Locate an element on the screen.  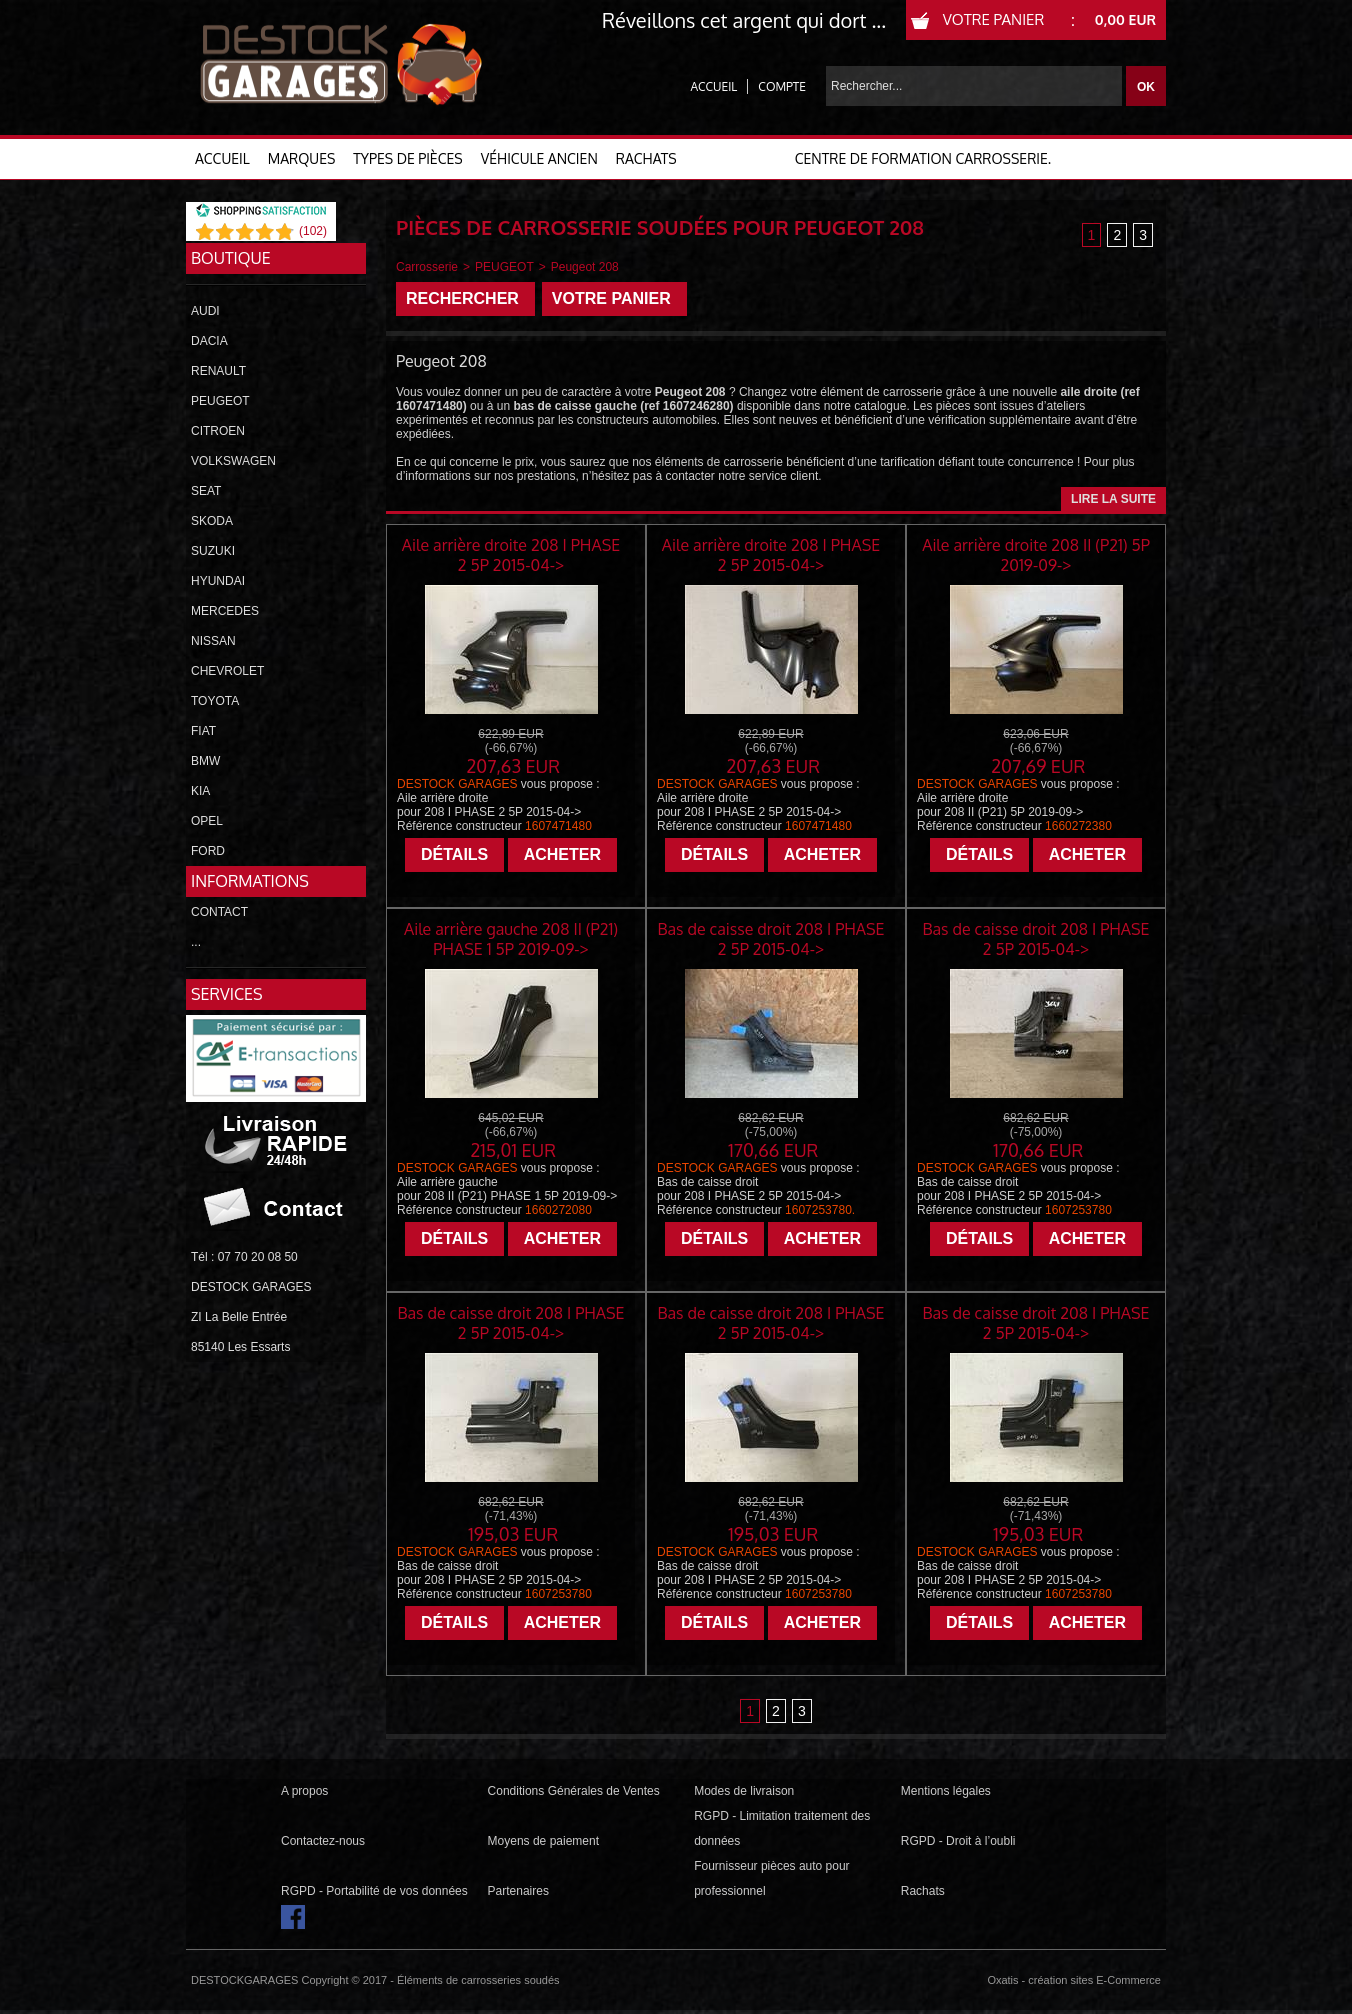
RENAULT is located at coordinates (218, 371).